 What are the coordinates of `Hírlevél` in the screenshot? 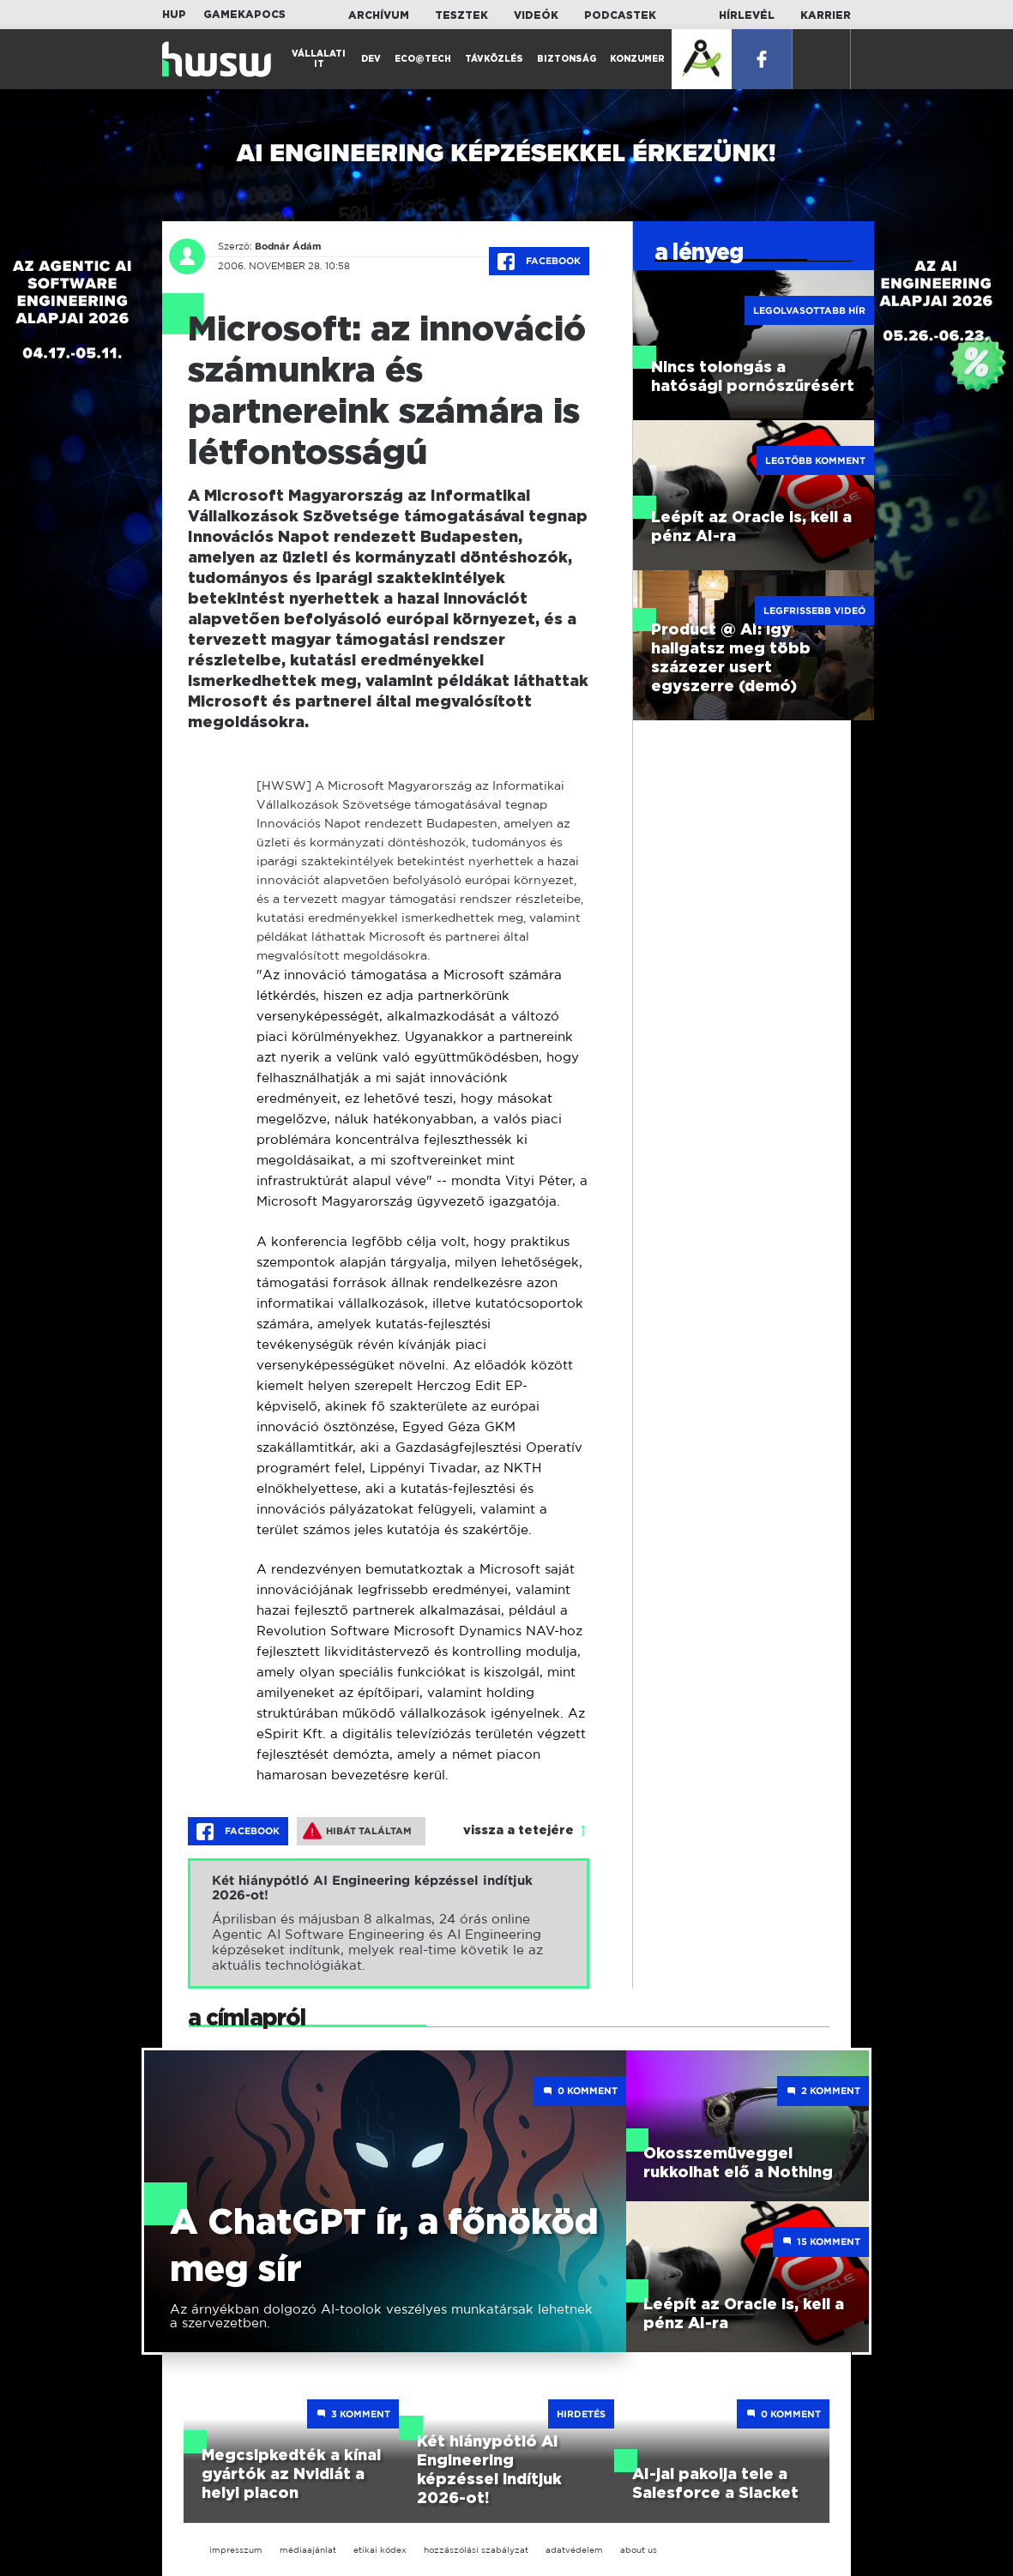 It's located at (747, 15).